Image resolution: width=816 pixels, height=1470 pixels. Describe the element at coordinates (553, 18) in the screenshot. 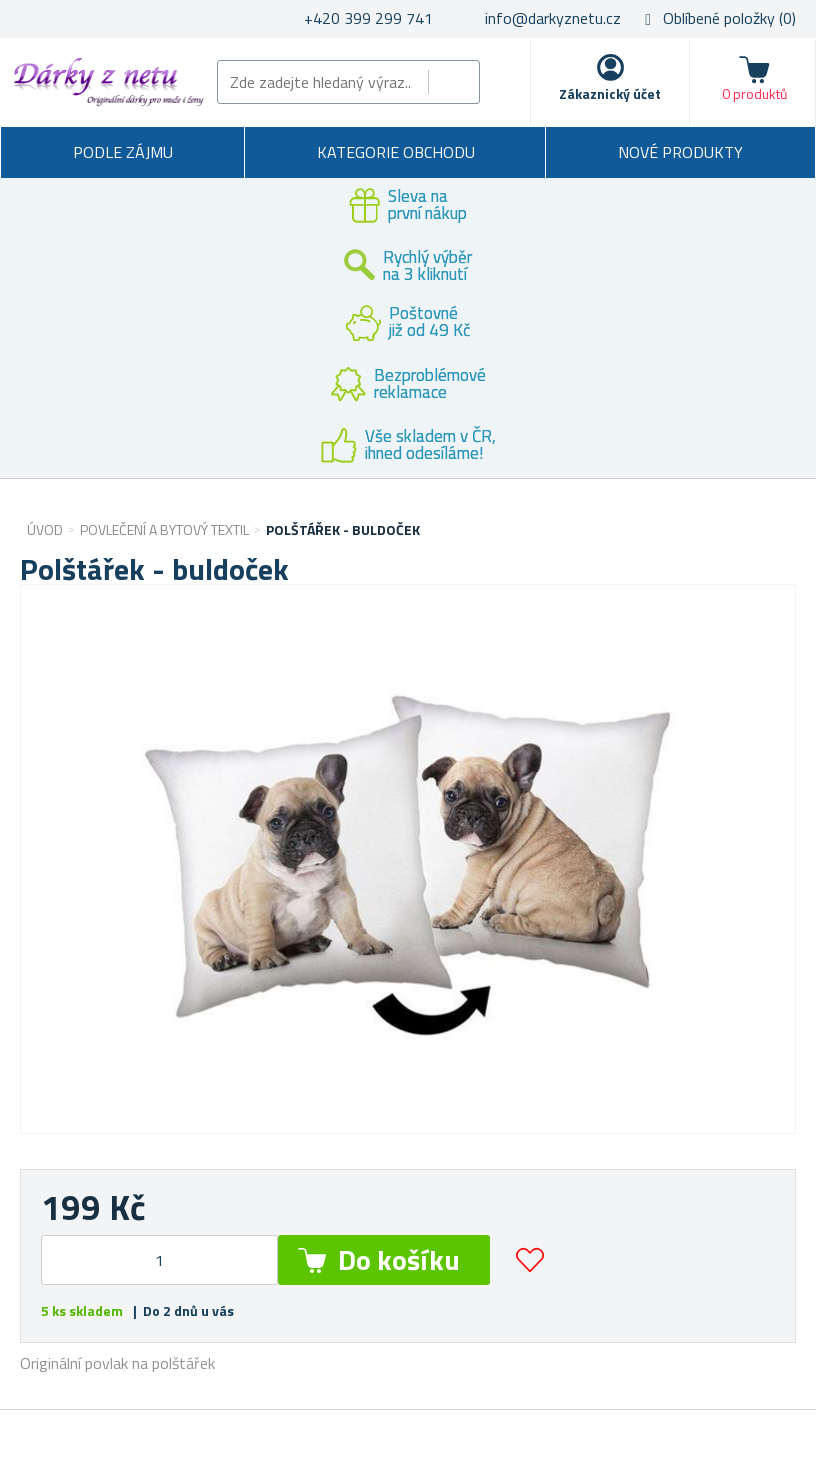

I see `info@darkyznetu.cz` at that location.